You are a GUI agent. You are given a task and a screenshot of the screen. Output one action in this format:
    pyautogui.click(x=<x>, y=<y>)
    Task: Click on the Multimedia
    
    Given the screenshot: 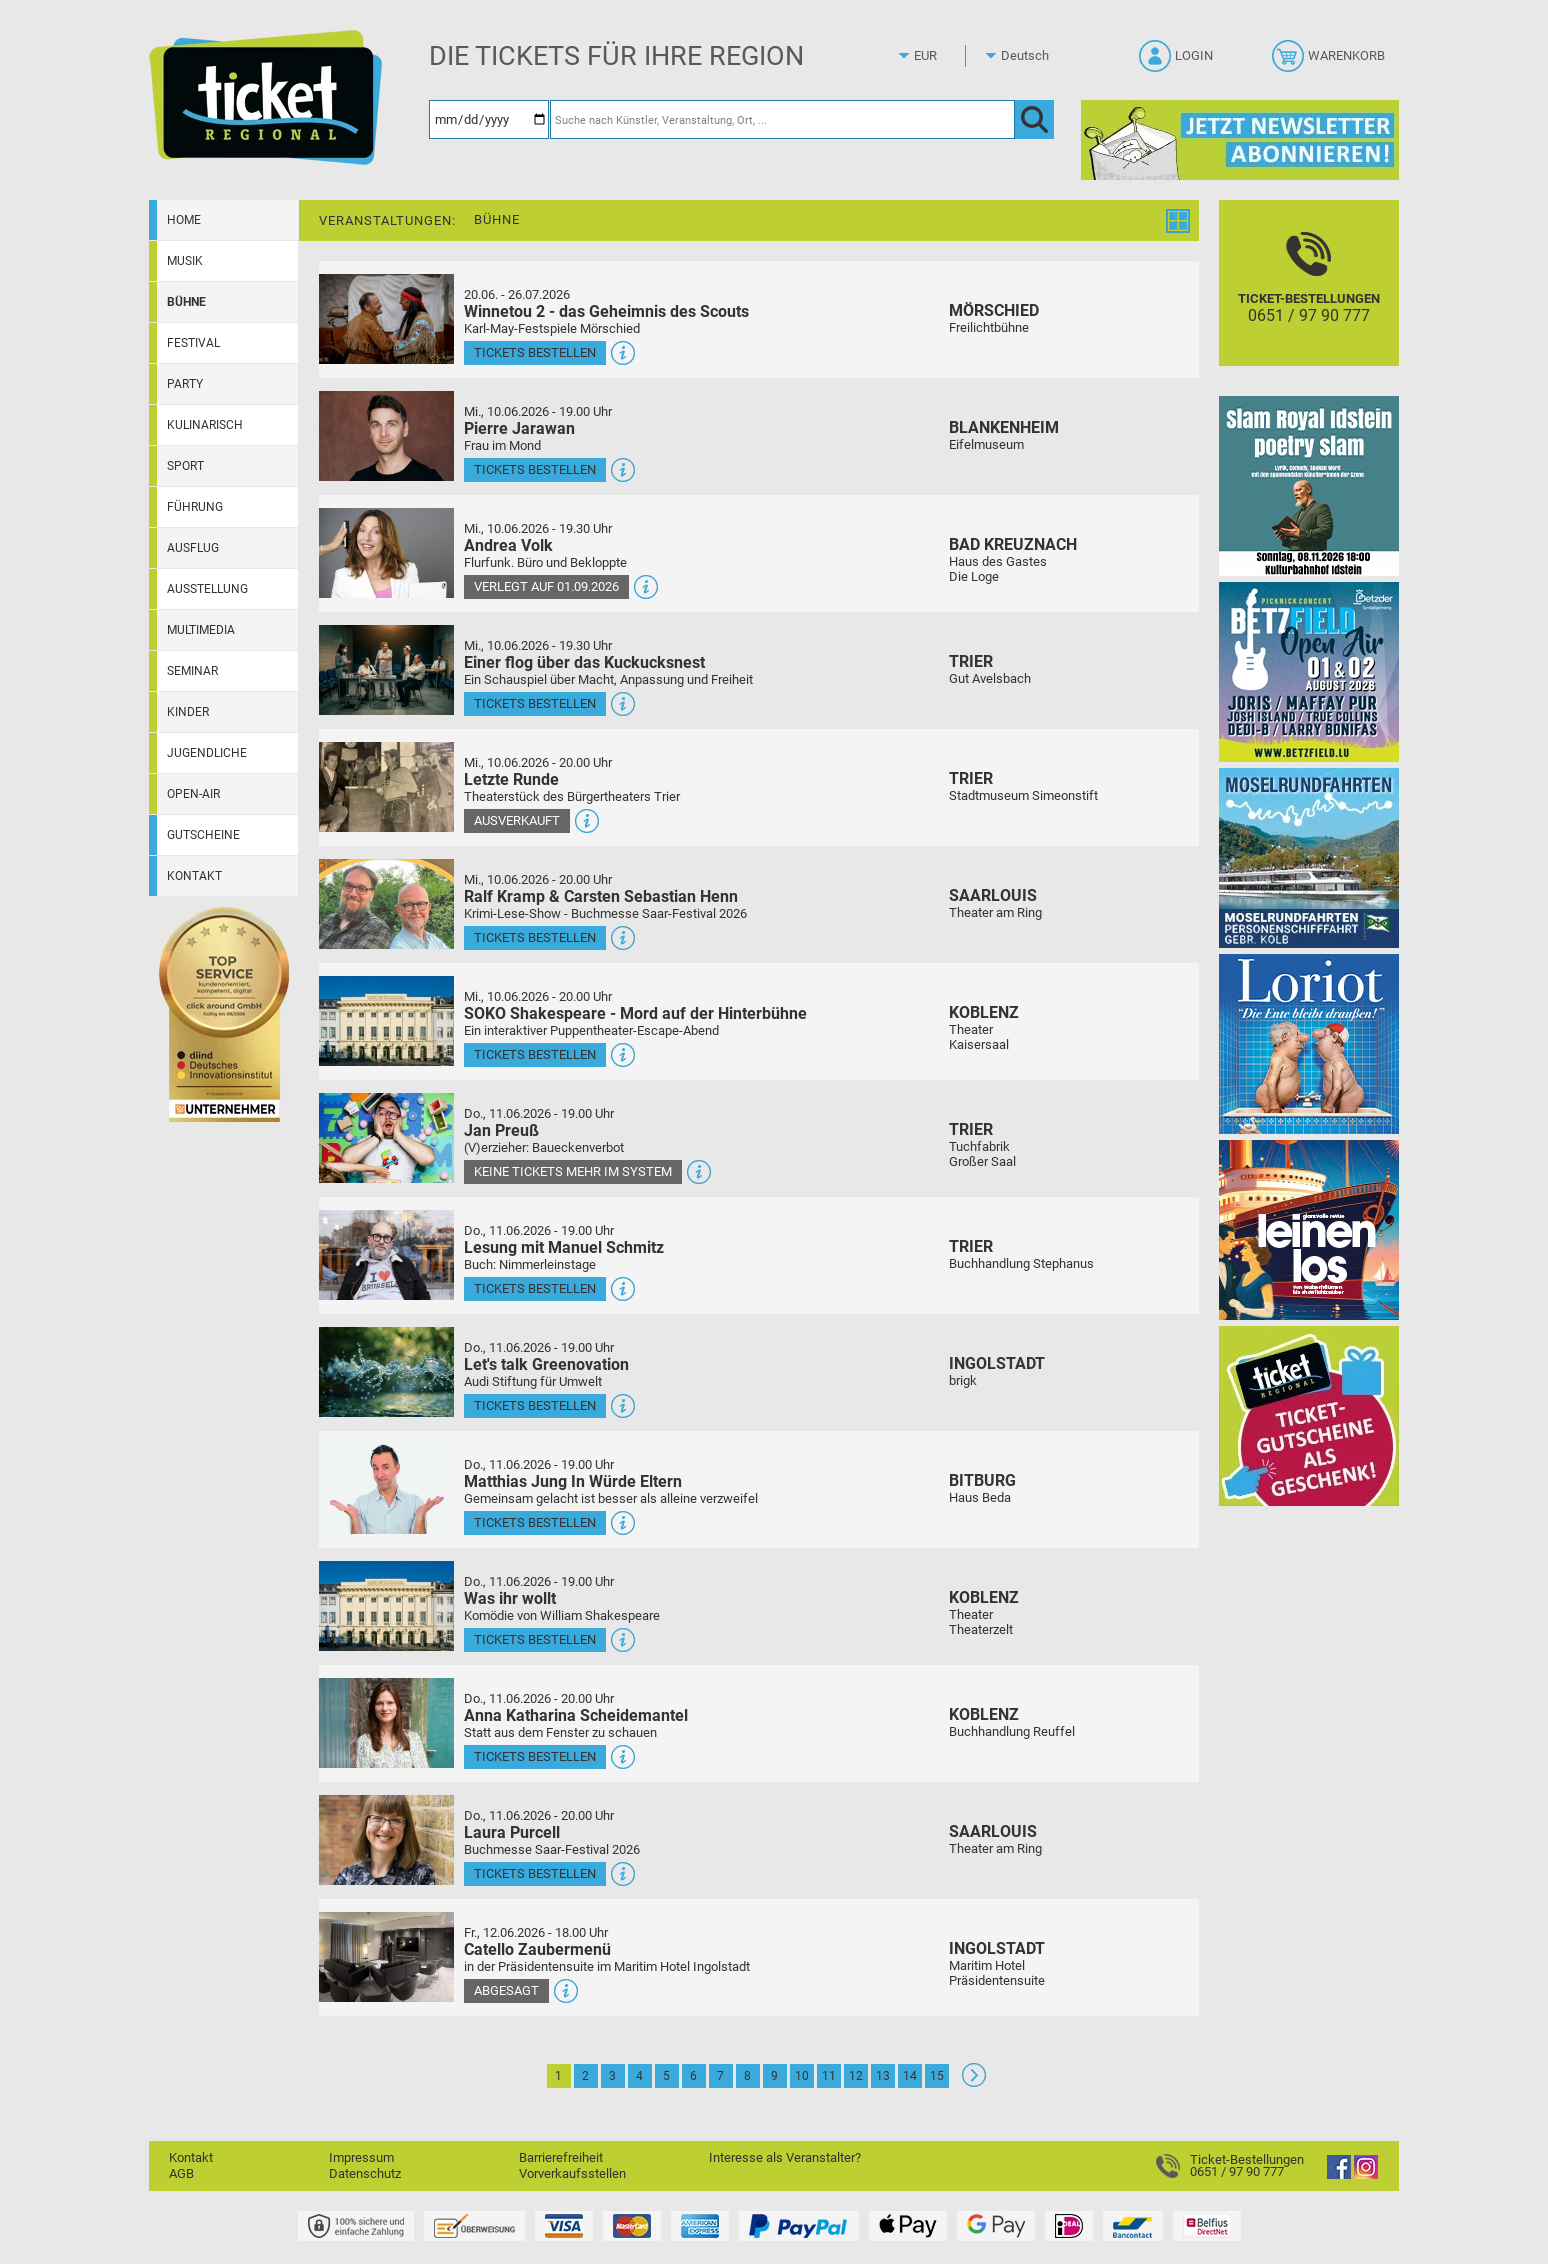 What is the action you would take?
    pyautogui.click(x=201, y=630)
    